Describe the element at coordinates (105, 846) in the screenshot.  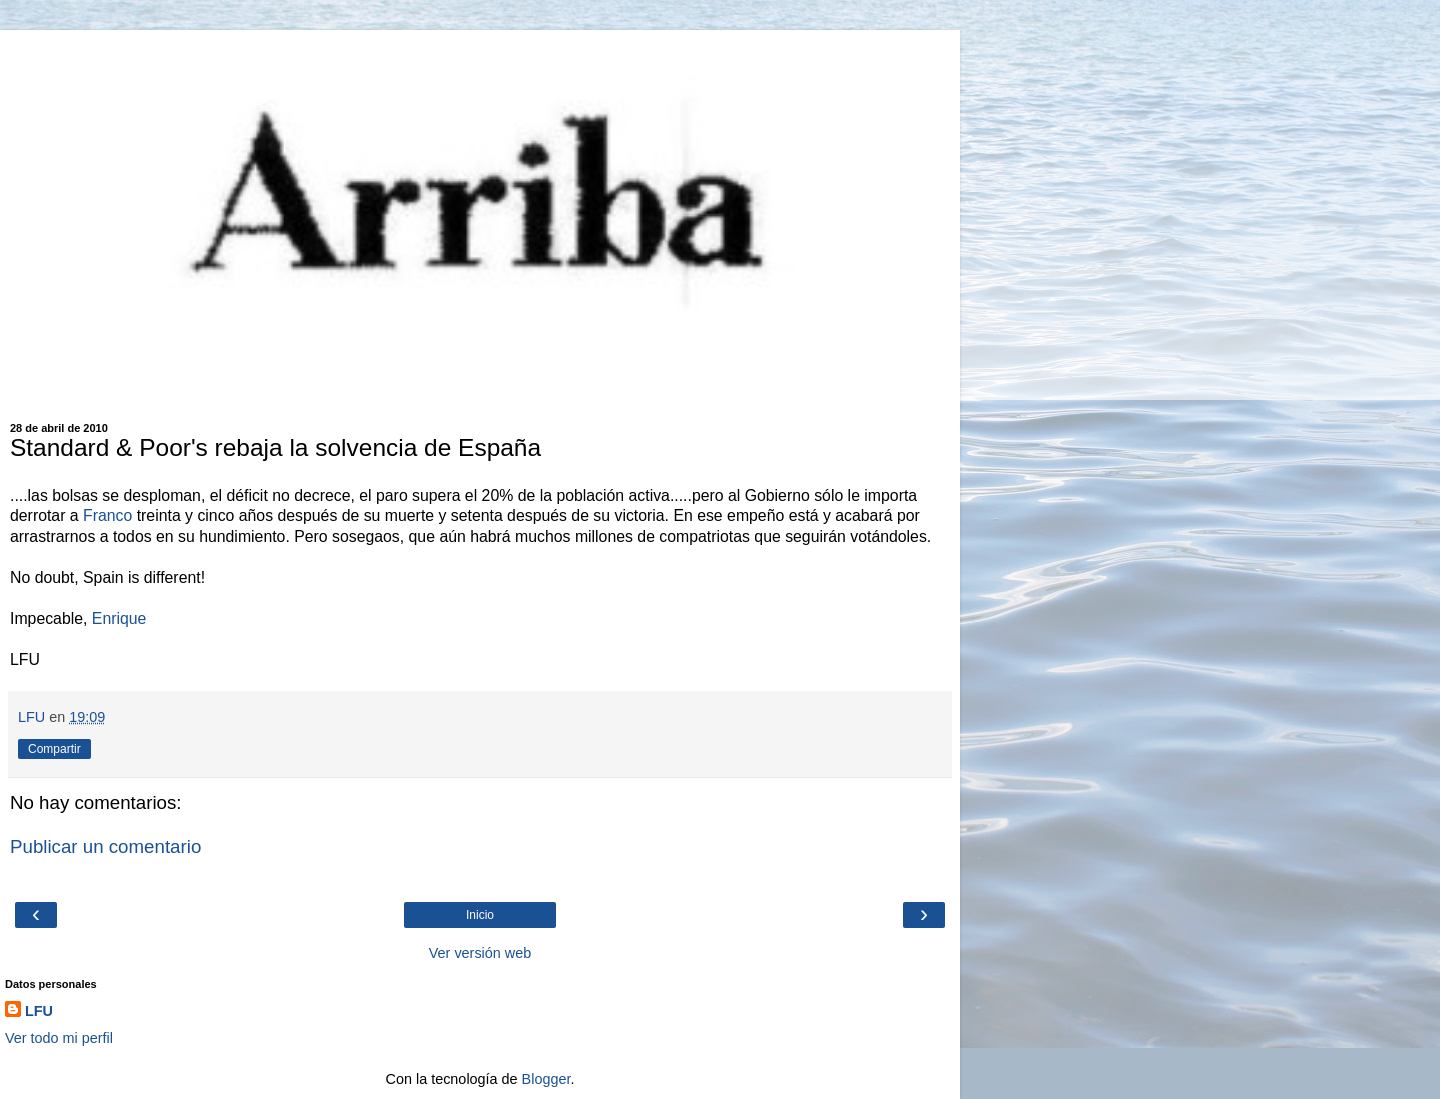
I see `Publicar un comentario` at that location.